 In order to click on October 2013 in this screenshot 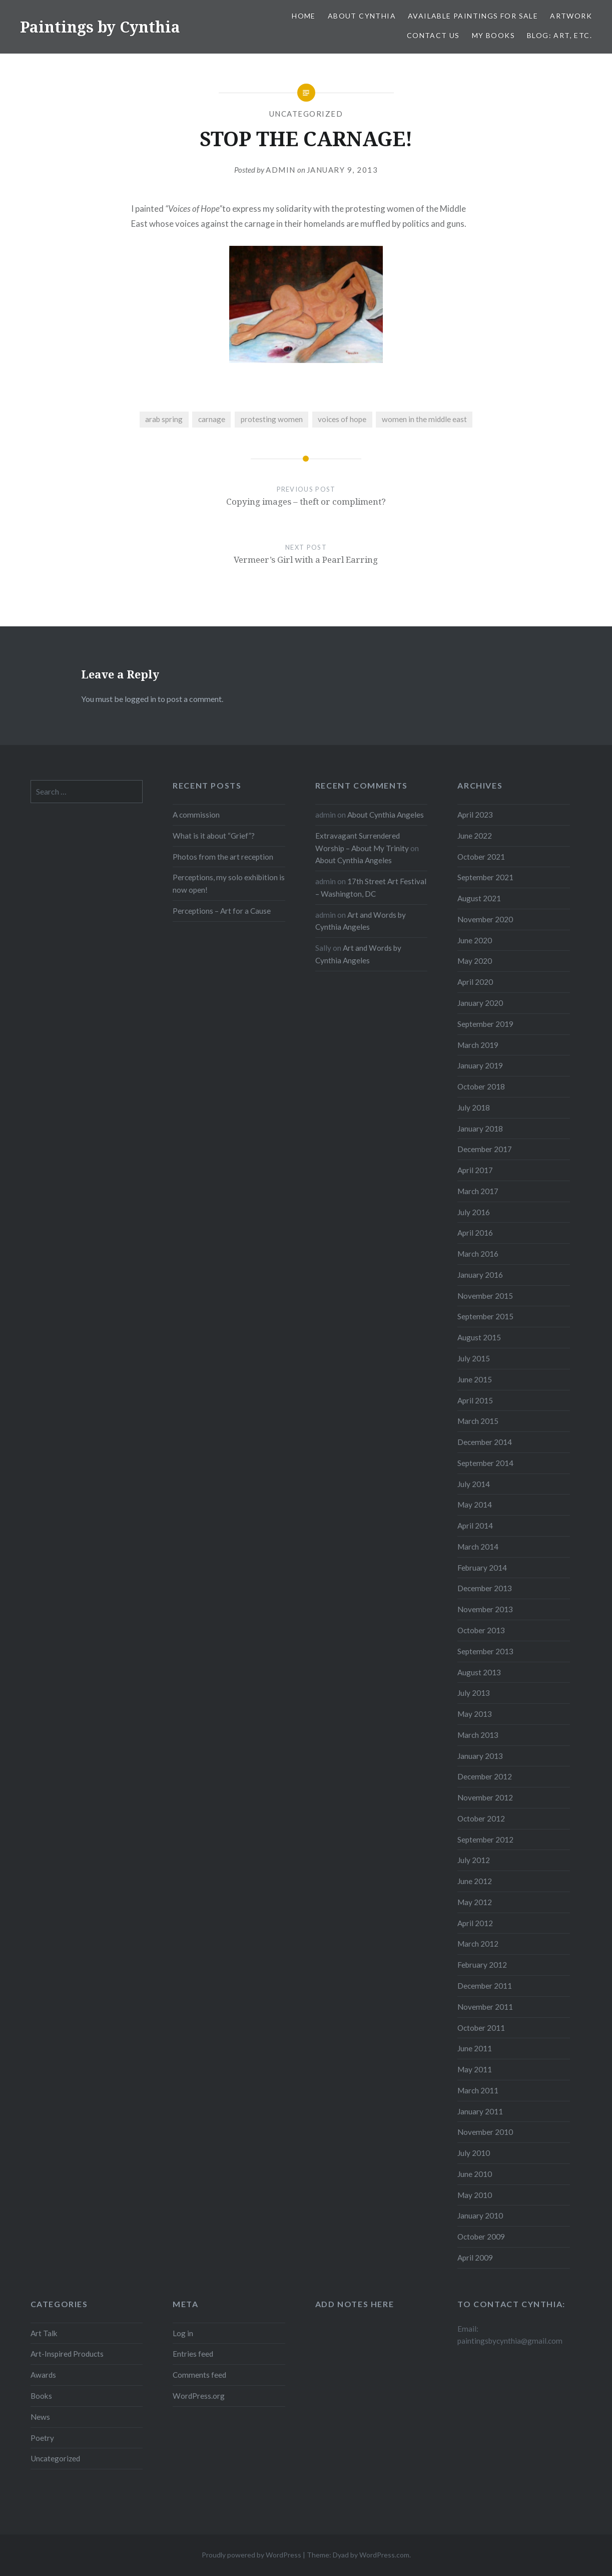, I will do `click(481, 1630)`.